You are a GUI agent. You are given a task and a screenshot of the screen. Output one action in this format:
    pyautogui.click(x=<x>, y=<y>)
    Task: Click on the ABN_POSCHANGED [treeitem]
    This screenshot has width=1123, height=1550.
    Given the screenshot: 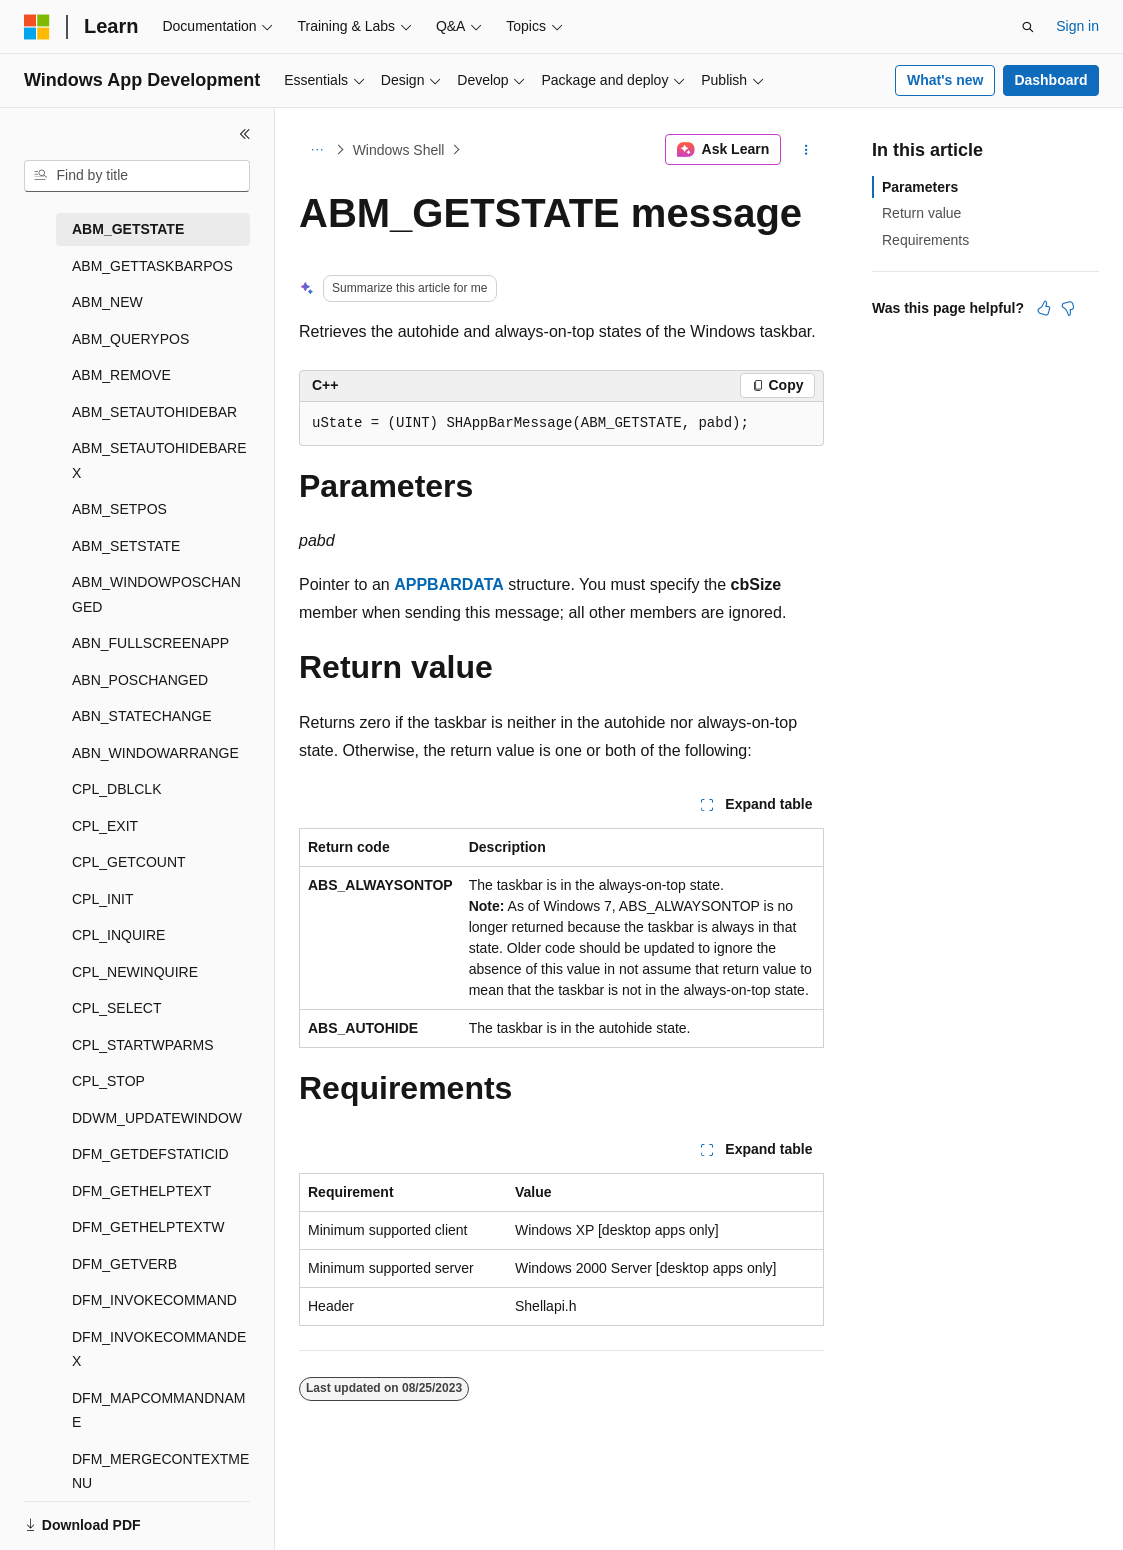 What is the action you would take?
    pyautogui.click(x=140, y=680)
    